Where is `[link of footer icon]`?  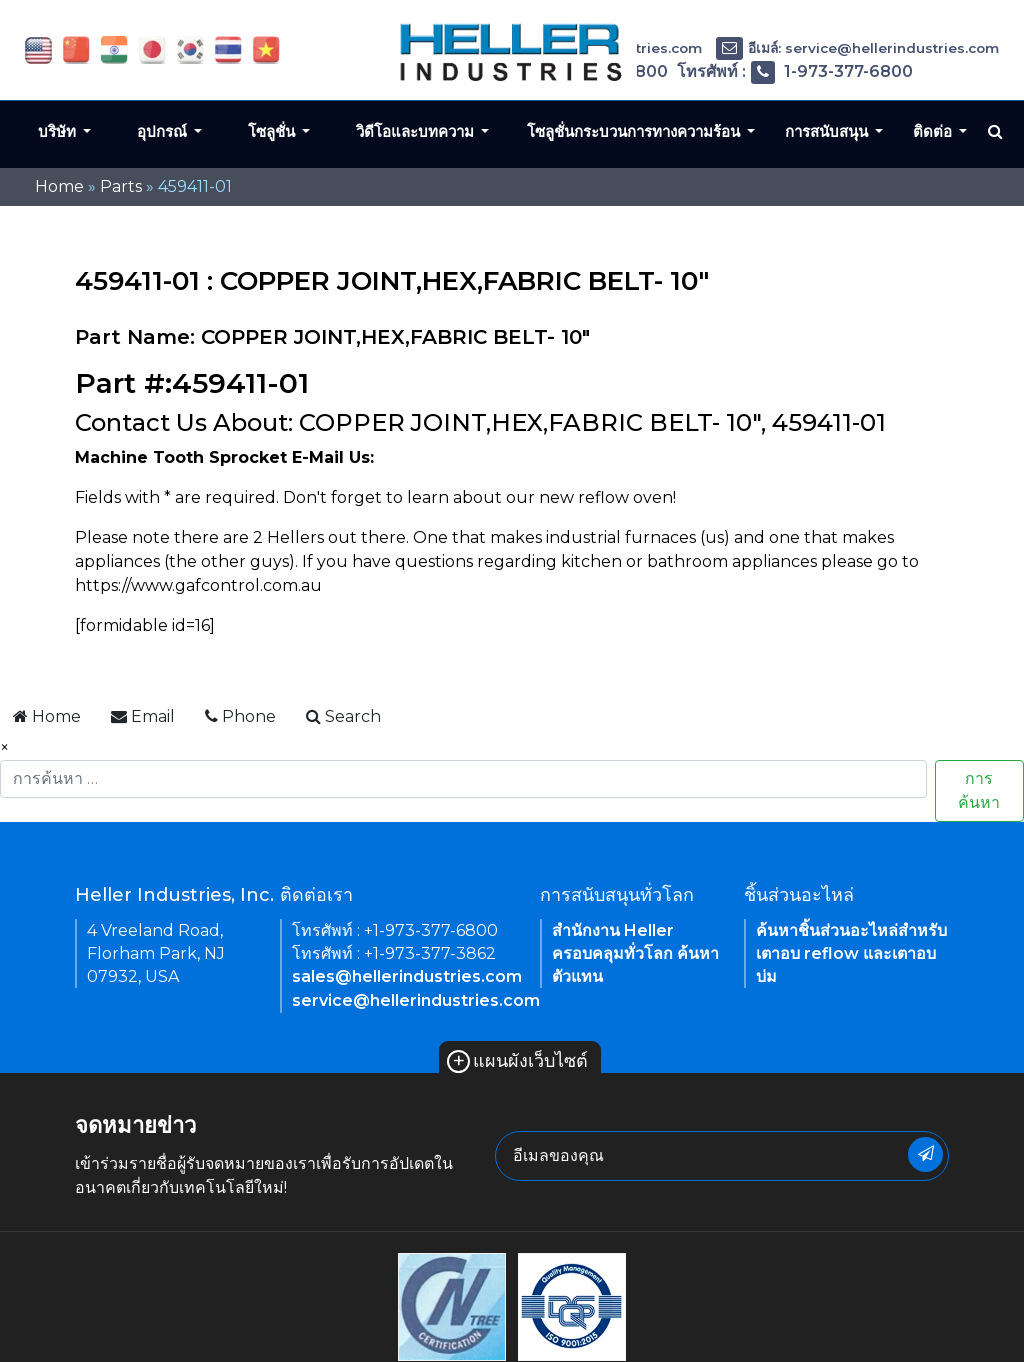 [link of footer icon] is located at coordinates (452, 1305).